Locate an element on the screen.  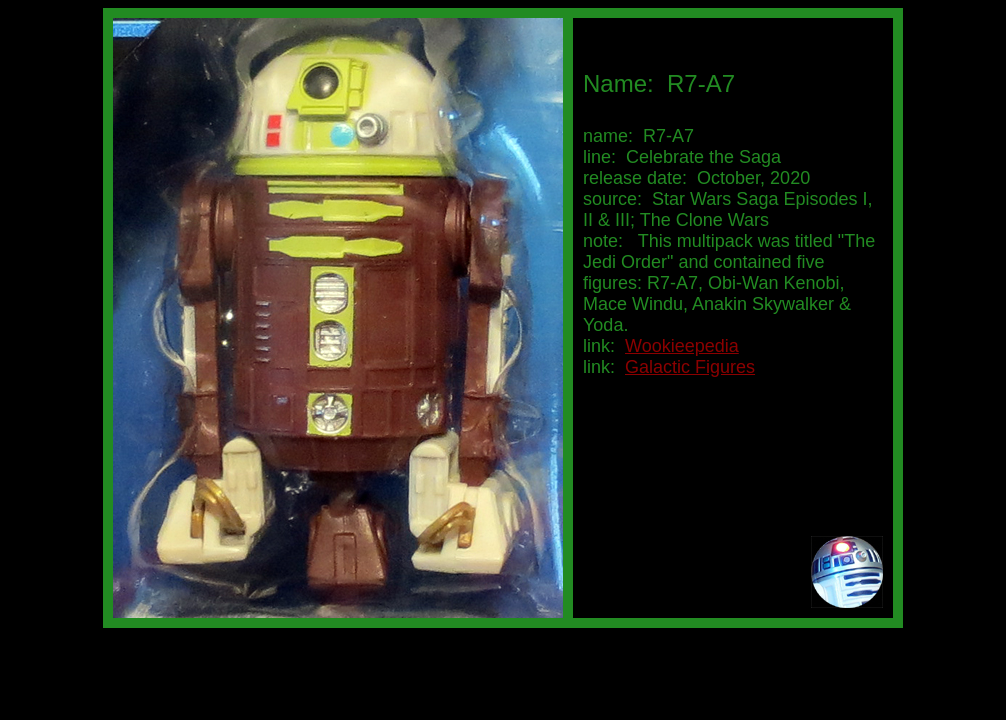
Galactic Figures is located at coordinates (690, 367).